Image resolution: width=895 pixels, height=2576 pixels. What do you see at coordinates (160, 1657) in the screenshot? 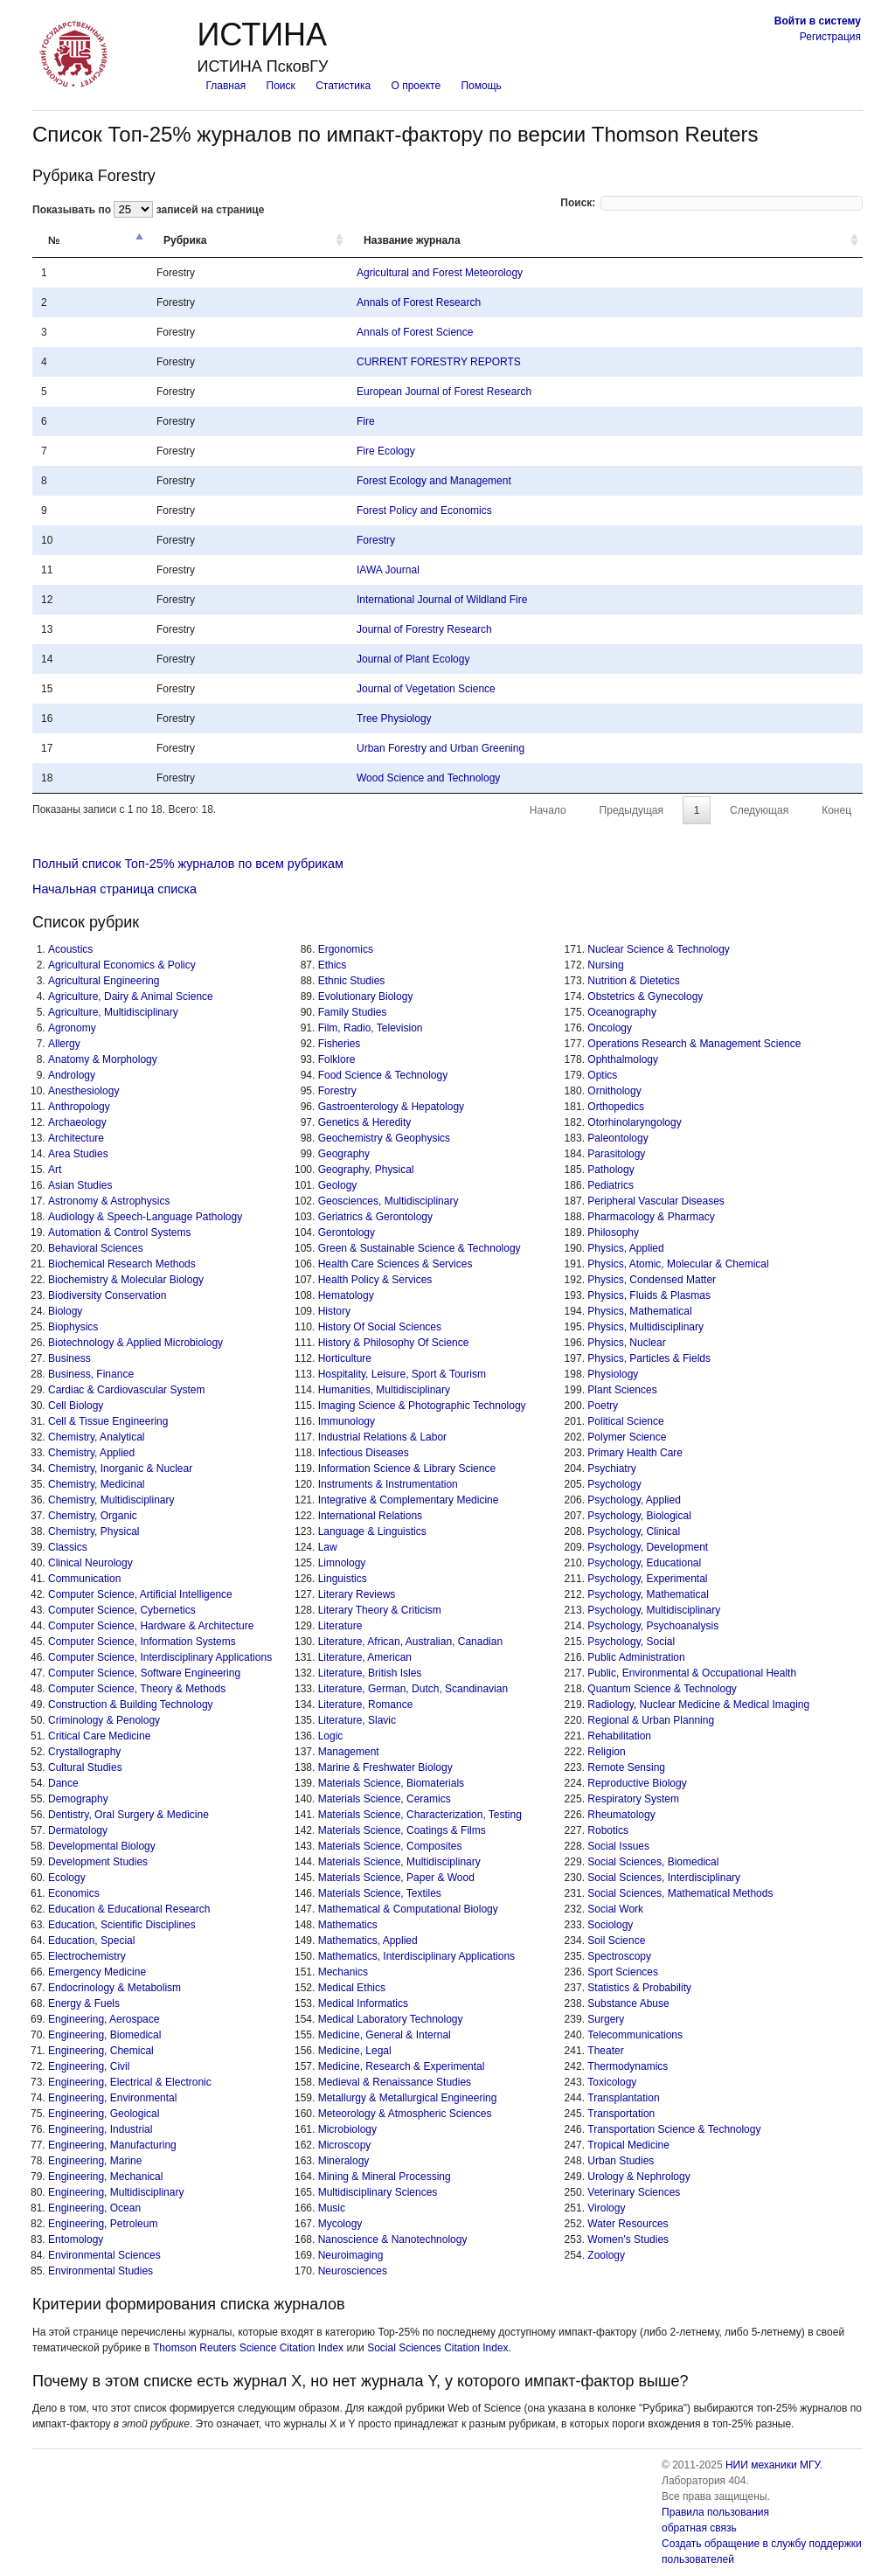
I see `Computer Science, Interdisciplinary Applications` at bounding box center [160, 1657].